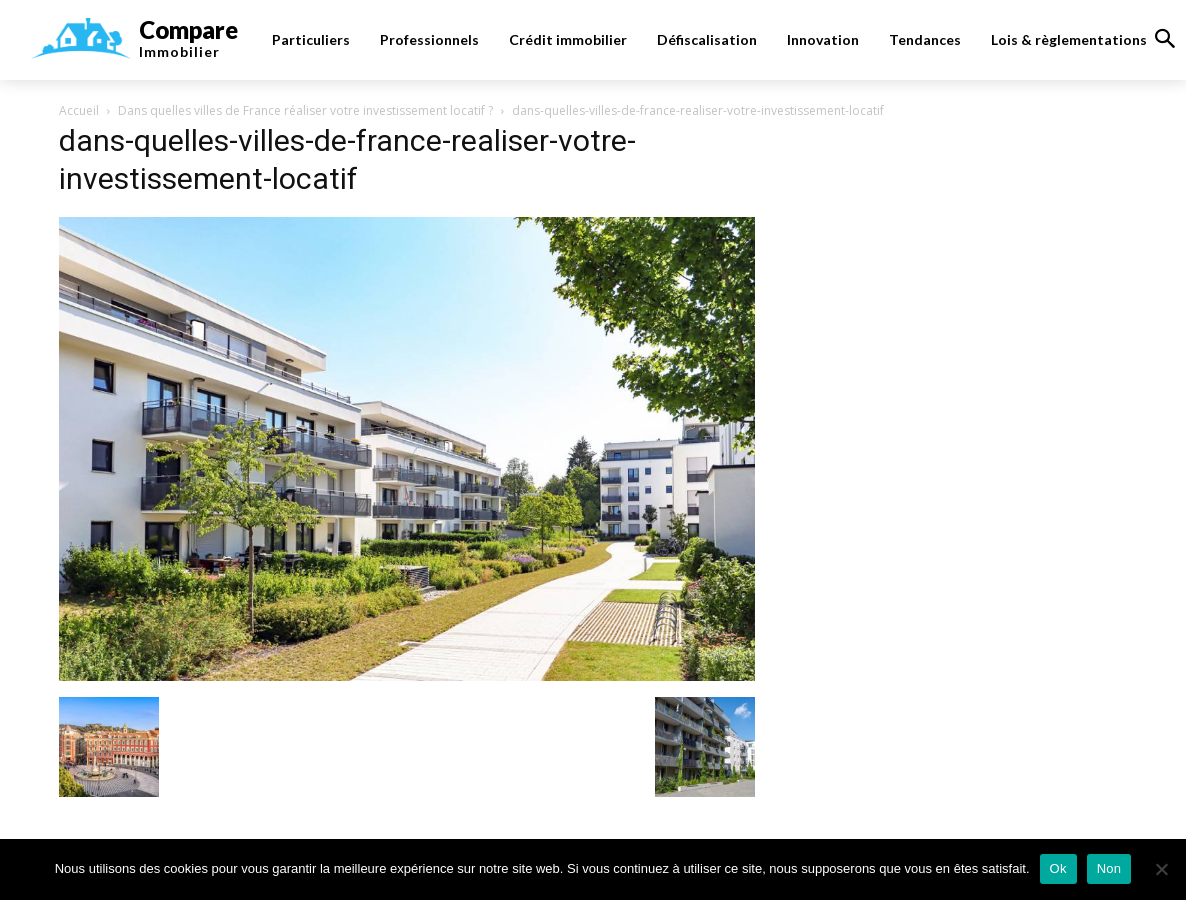 Image resolution: width=1186 pixels, height=900 pixels. What do you see at coordinates (79, 110) in the screenshot?
I see `Accueil` at bounding box center [79, 110].